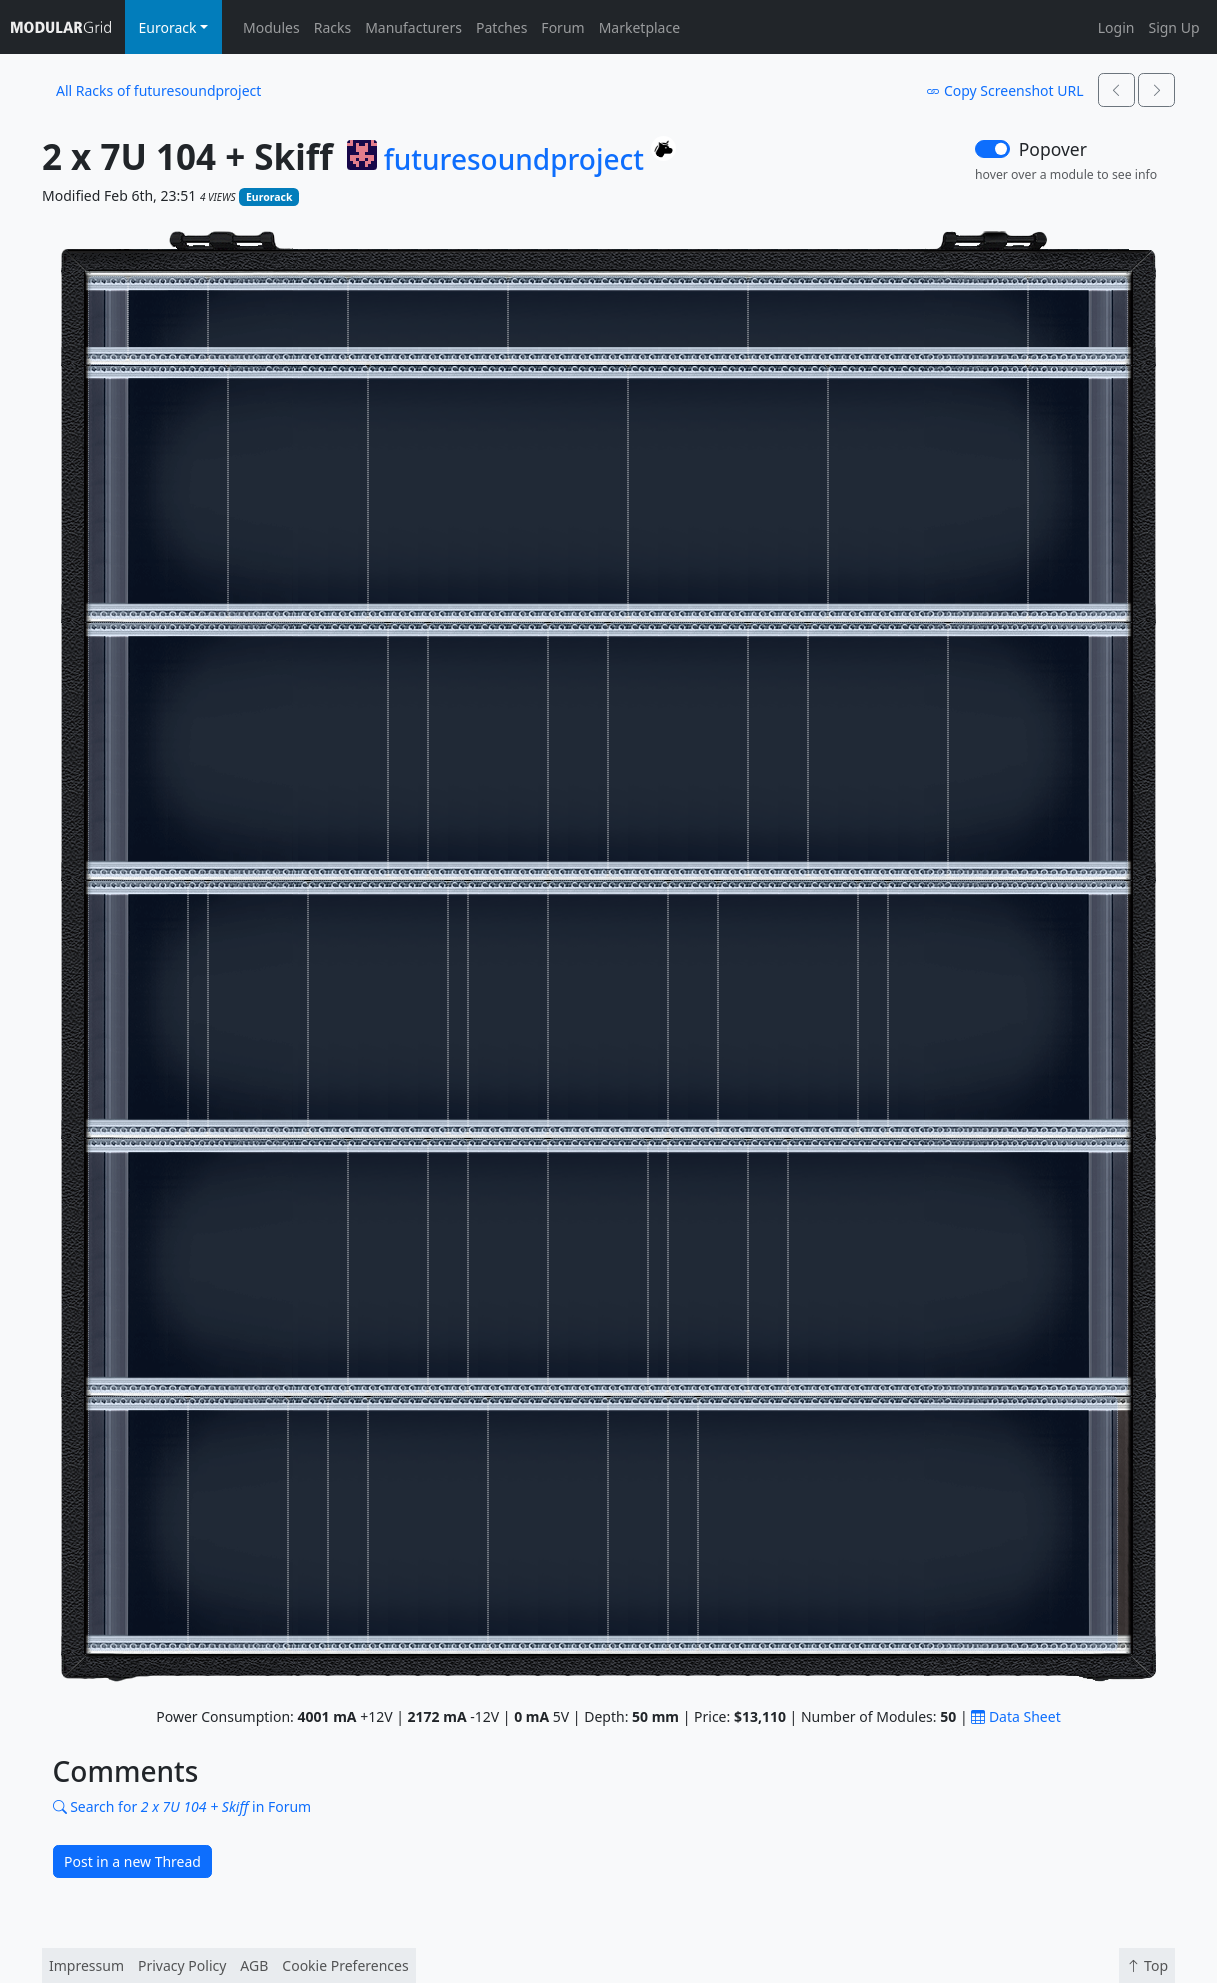  What do you see at coordinates (562, 27) in the screenshot?
I see `Forum` at bounding box center [562, 27].